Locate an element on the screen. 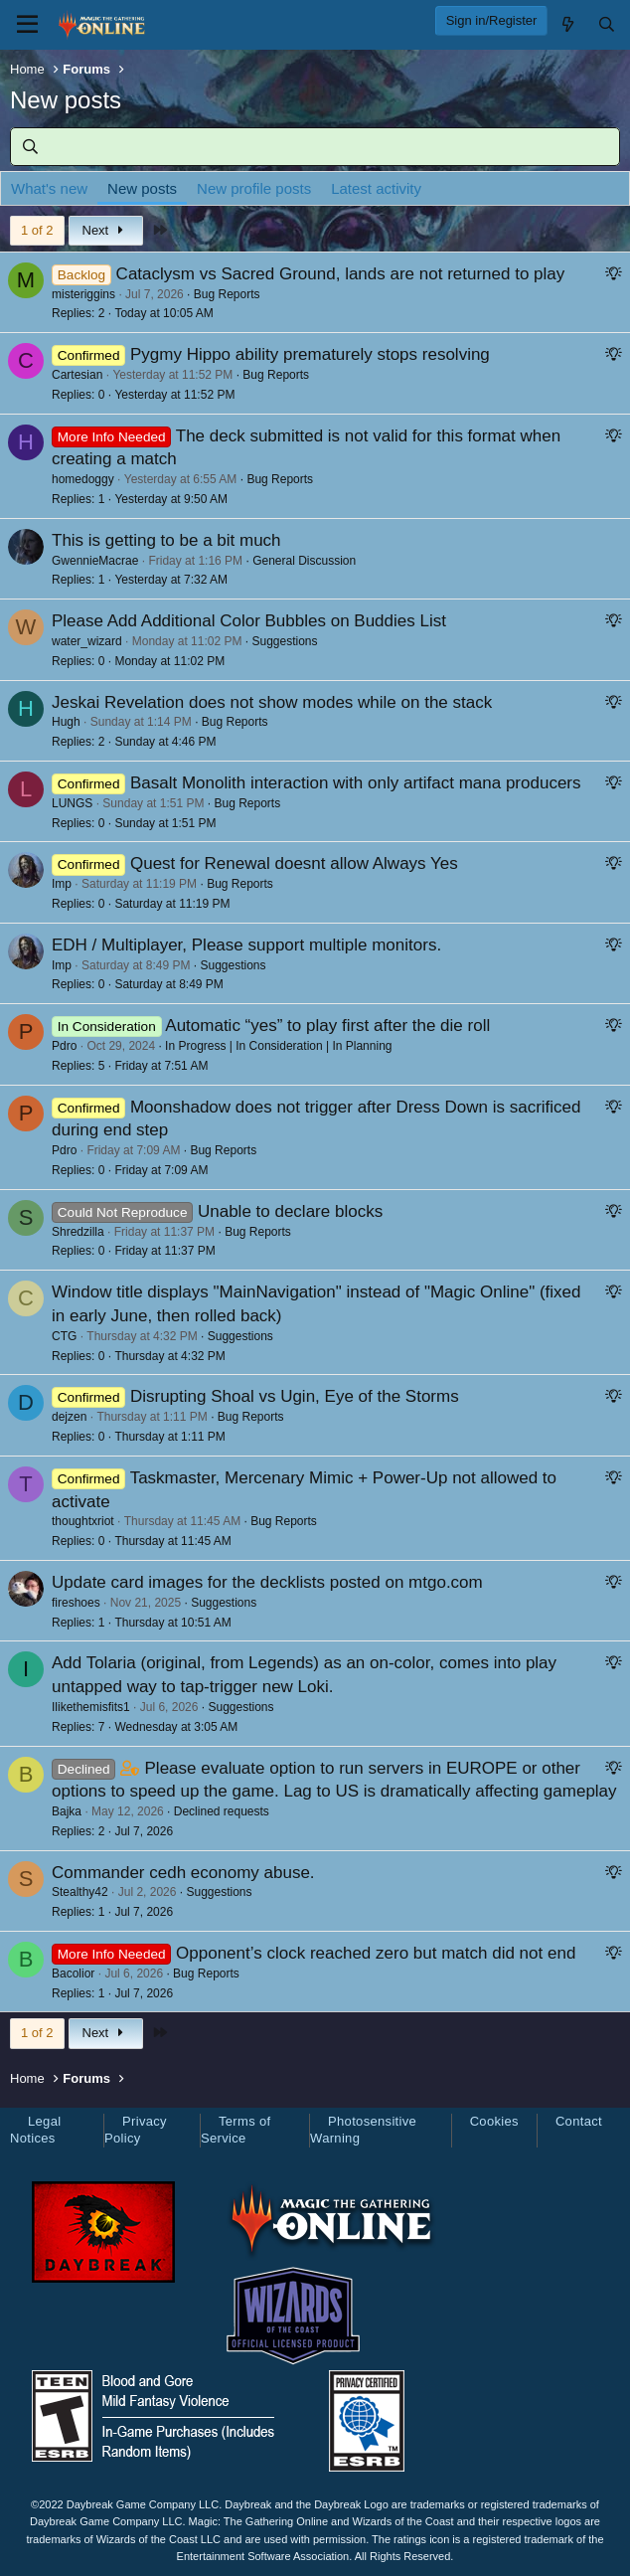  Cataclysm vs Sacred Ground, lands are not returned to play is located at coordinates (340, 273).